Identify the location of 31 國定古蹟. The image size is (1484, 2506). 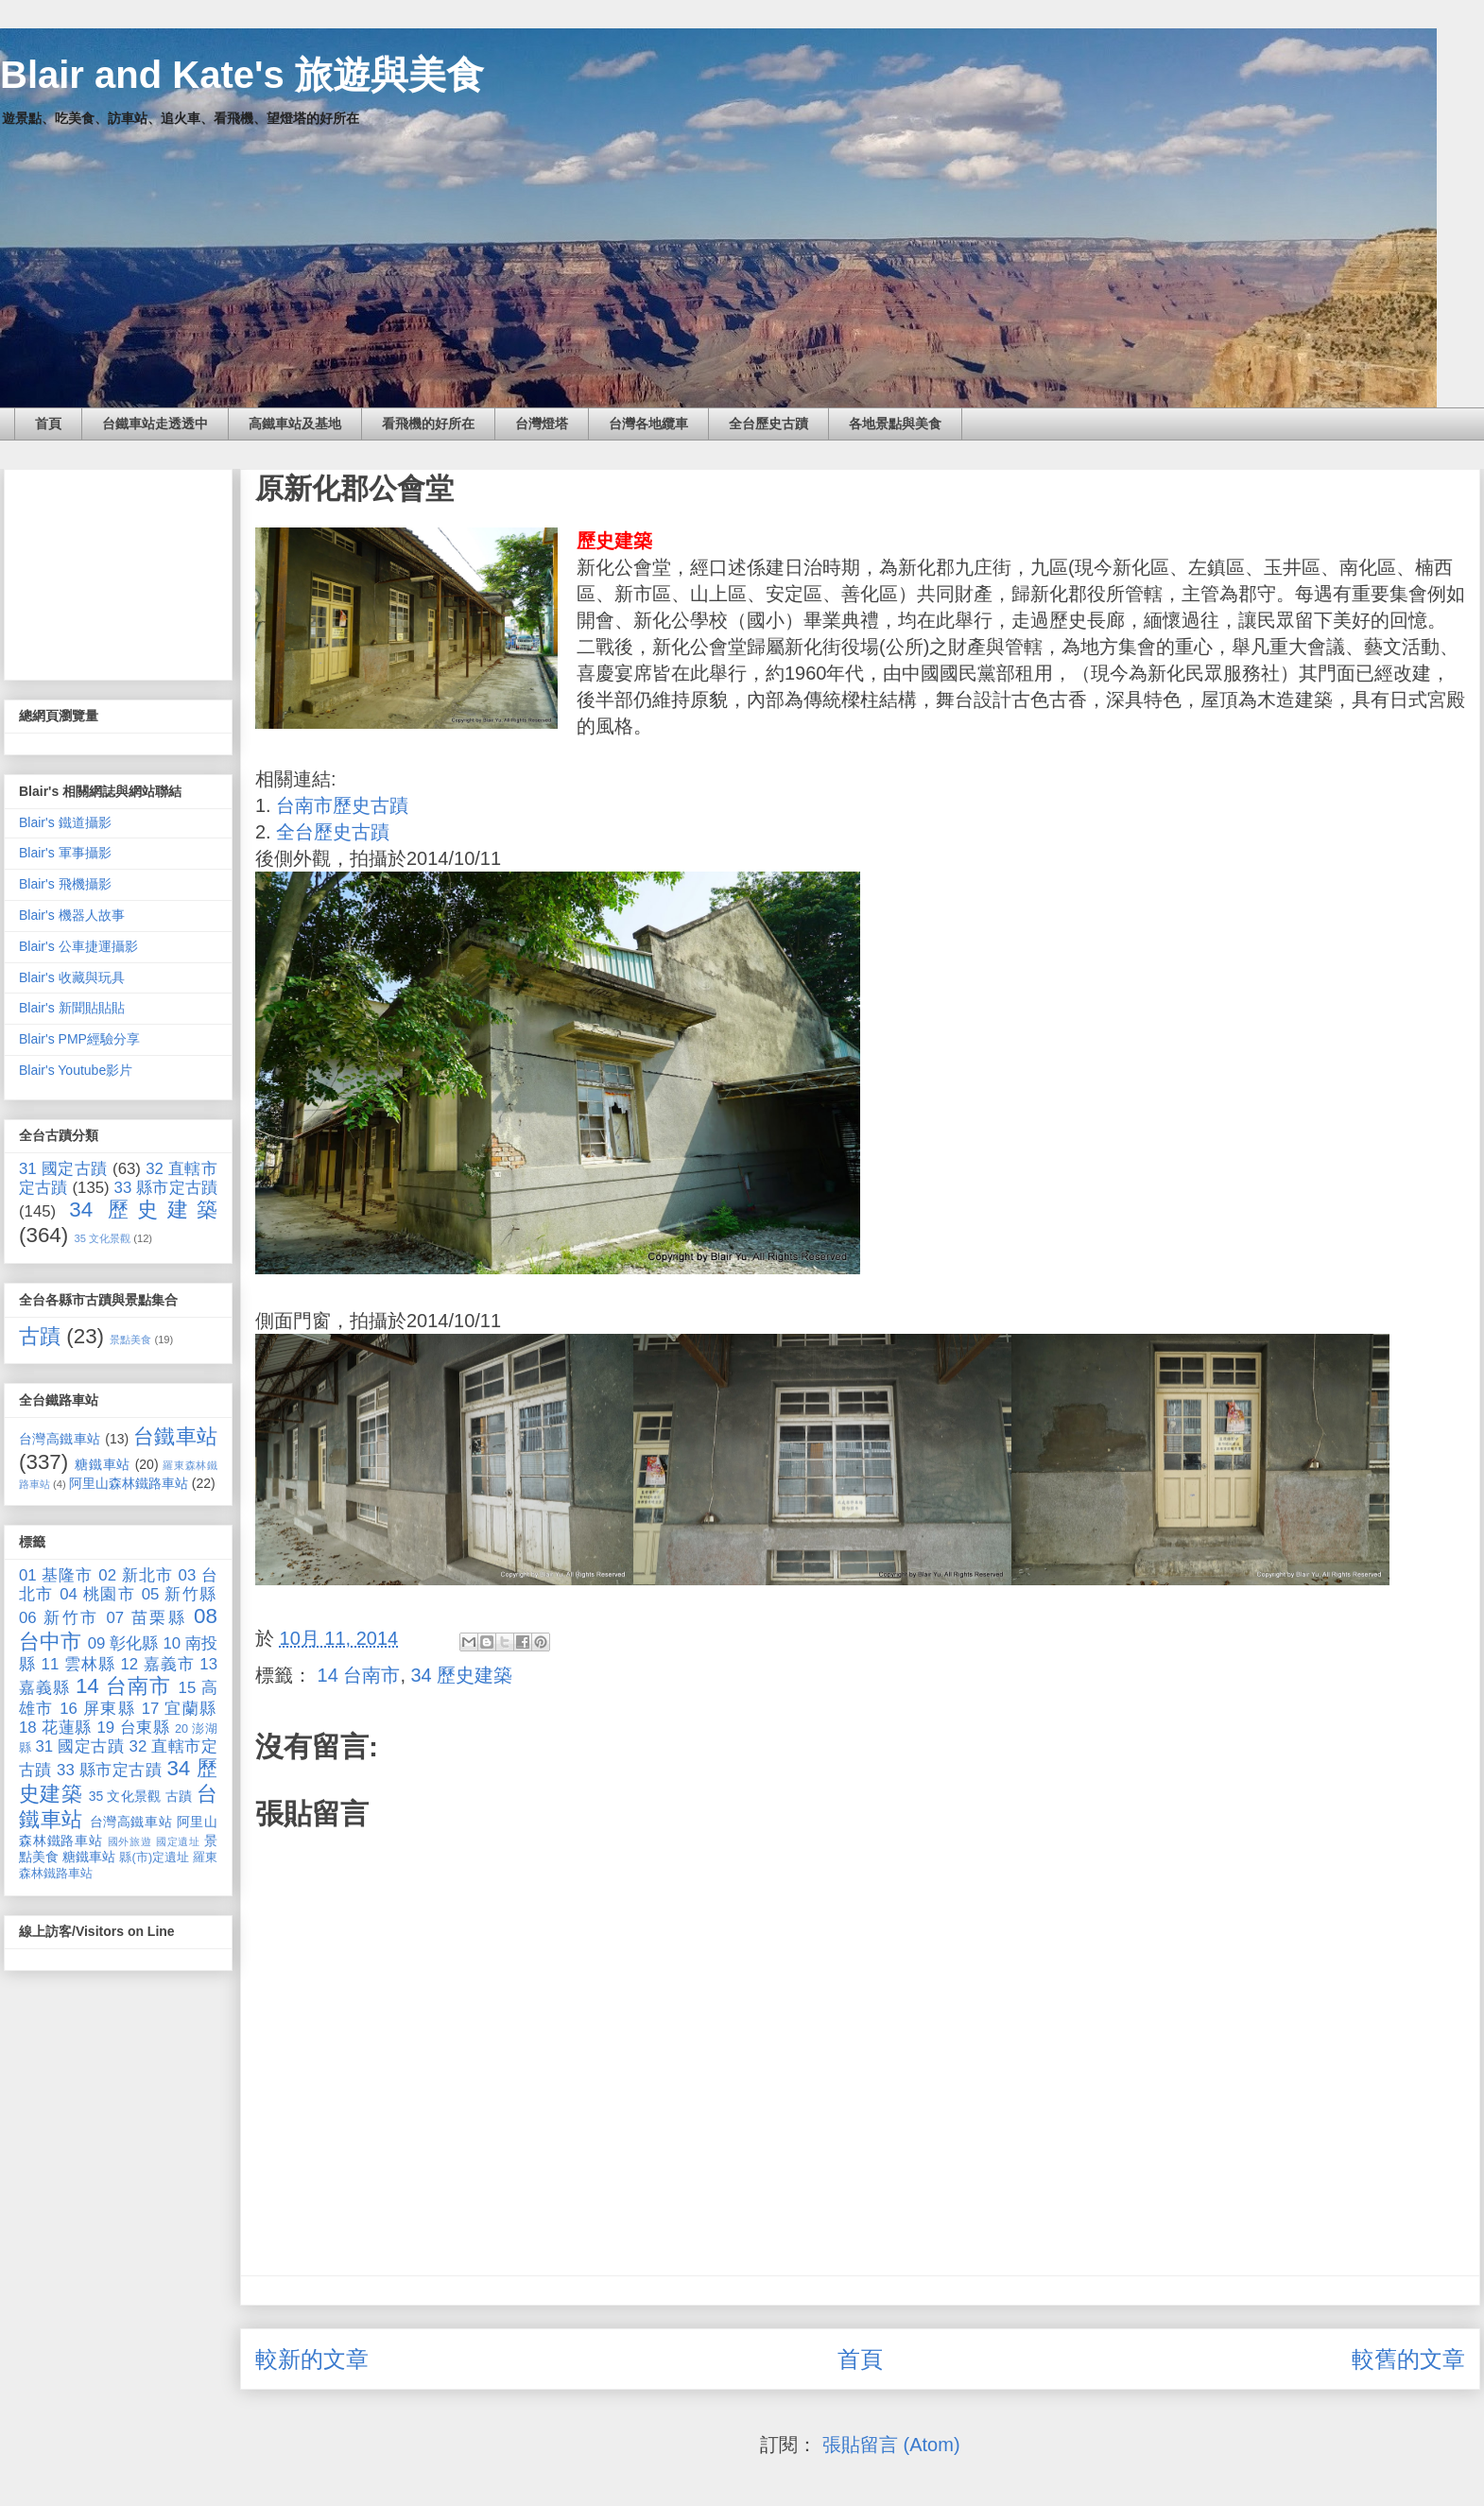
(63, 1169).